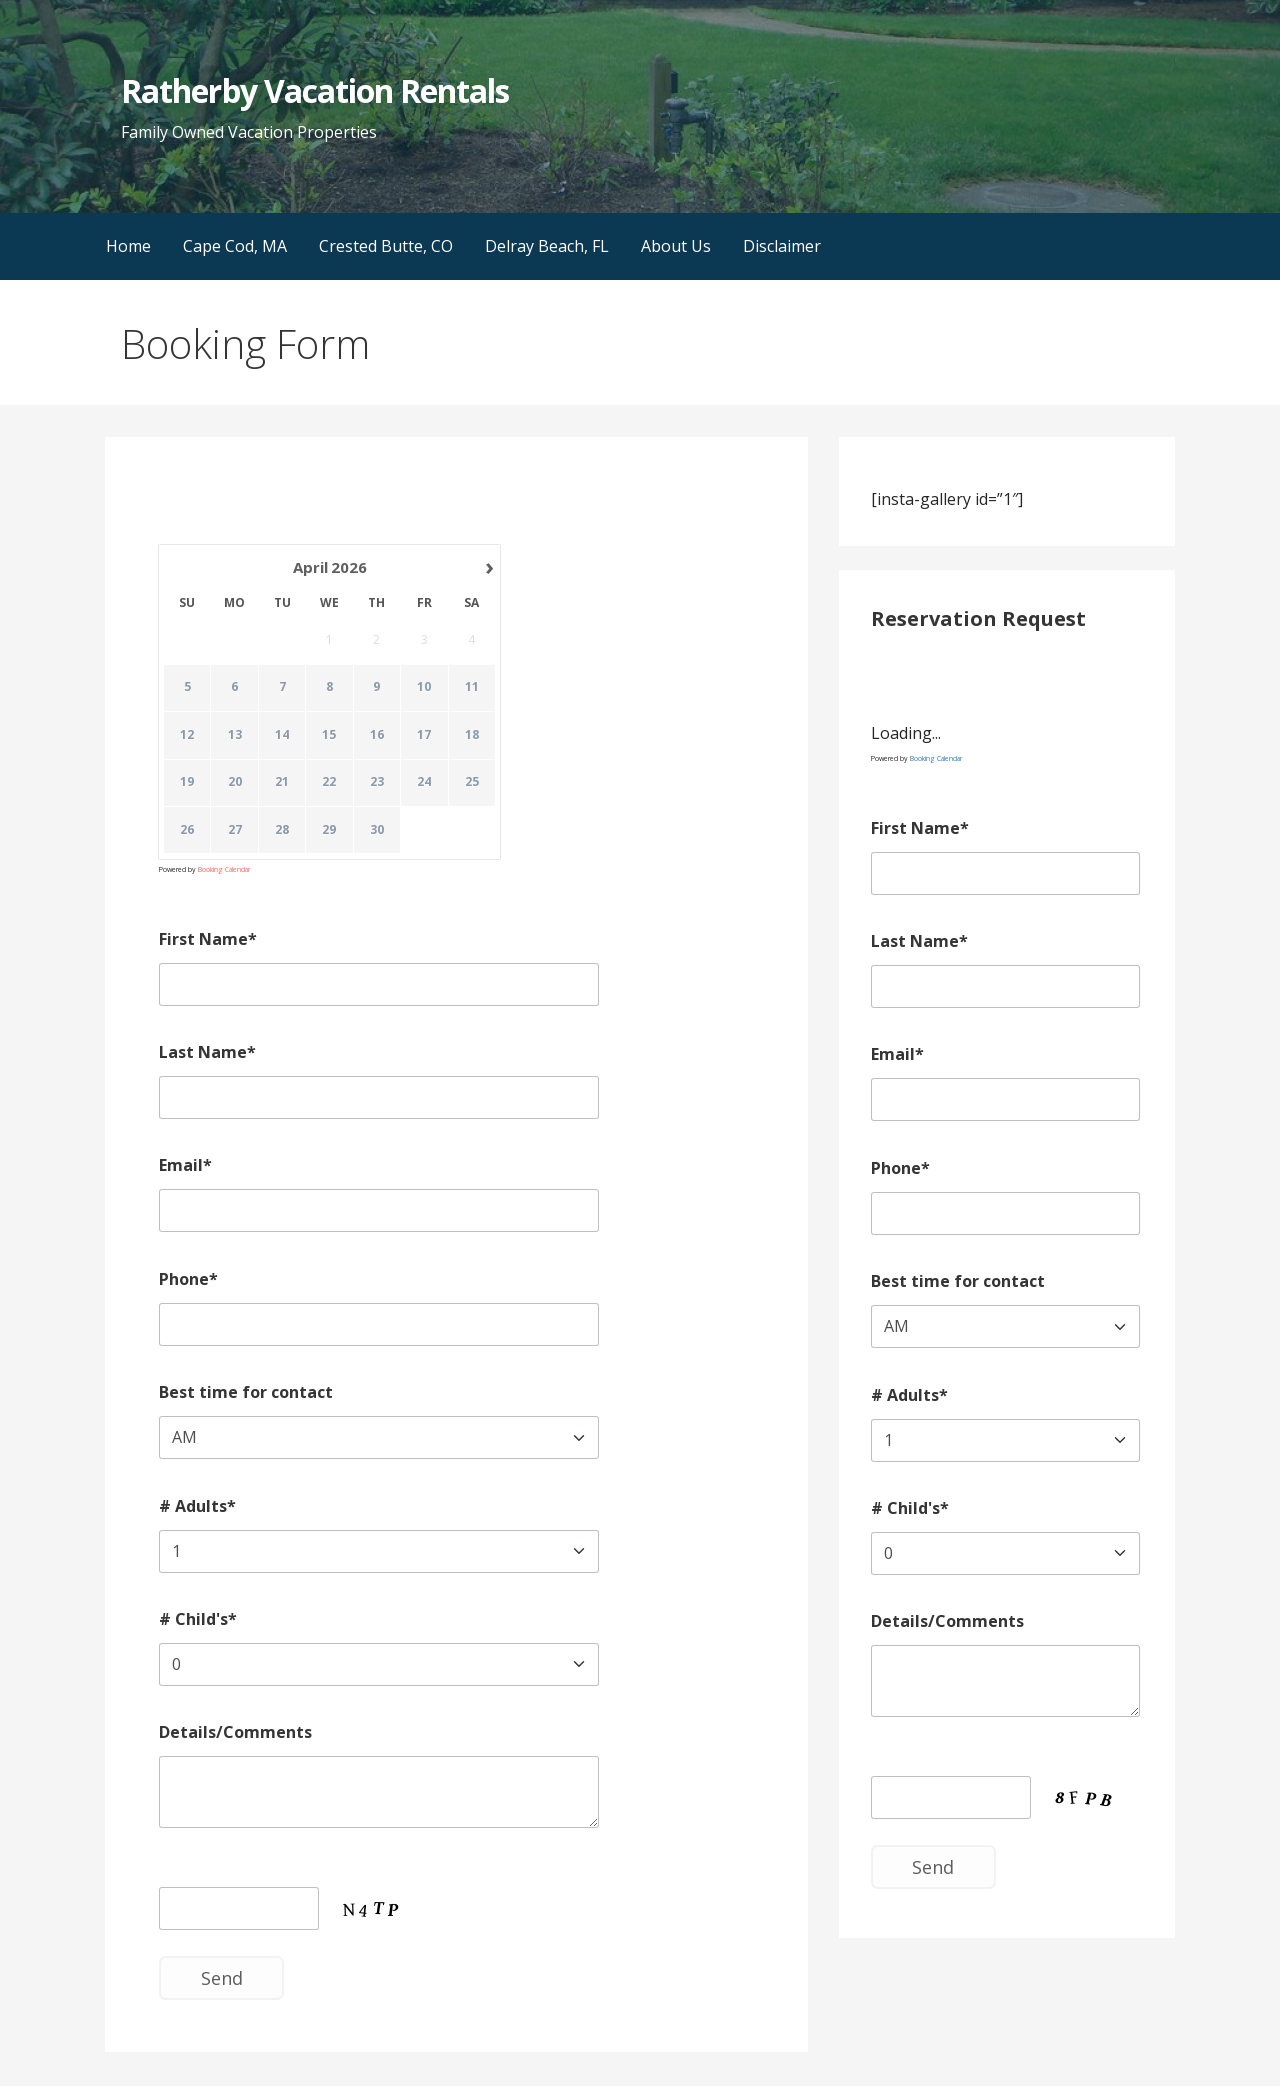 The height and width of the screenshot is (2086, 1280). Describe the element at coordinates (207, 1052) in the screenshot. I see `Last Name*` at that location.